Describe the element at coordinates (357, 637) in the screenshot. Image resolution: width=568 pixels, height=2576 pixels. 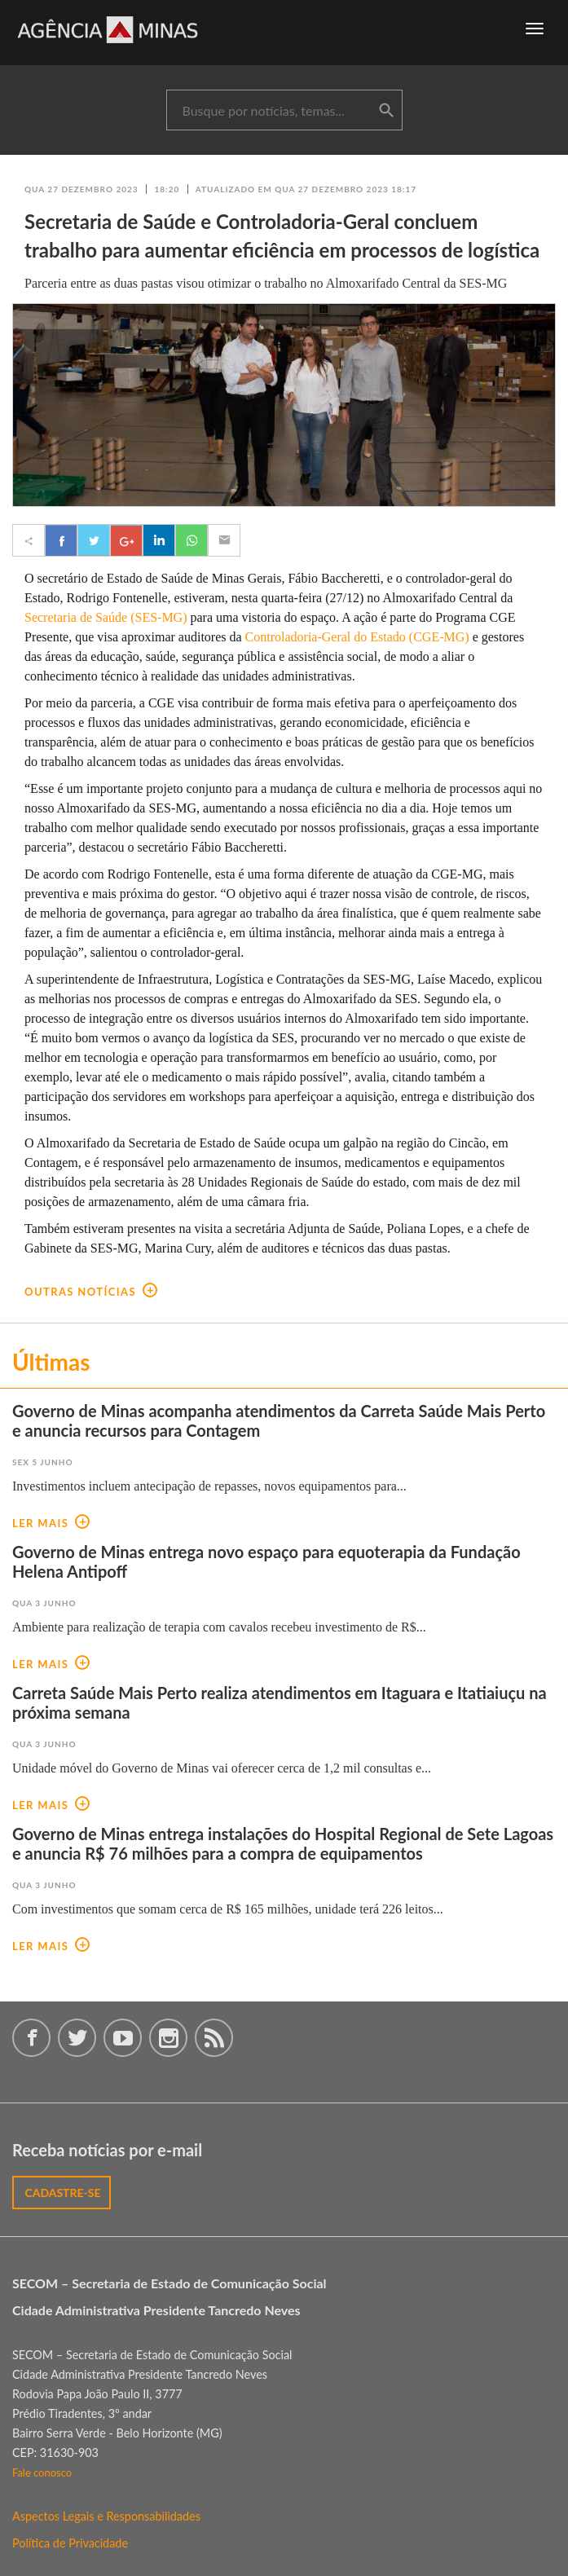
I see `Controladoria-Geral do Estado (CGE-MG)` at that location.